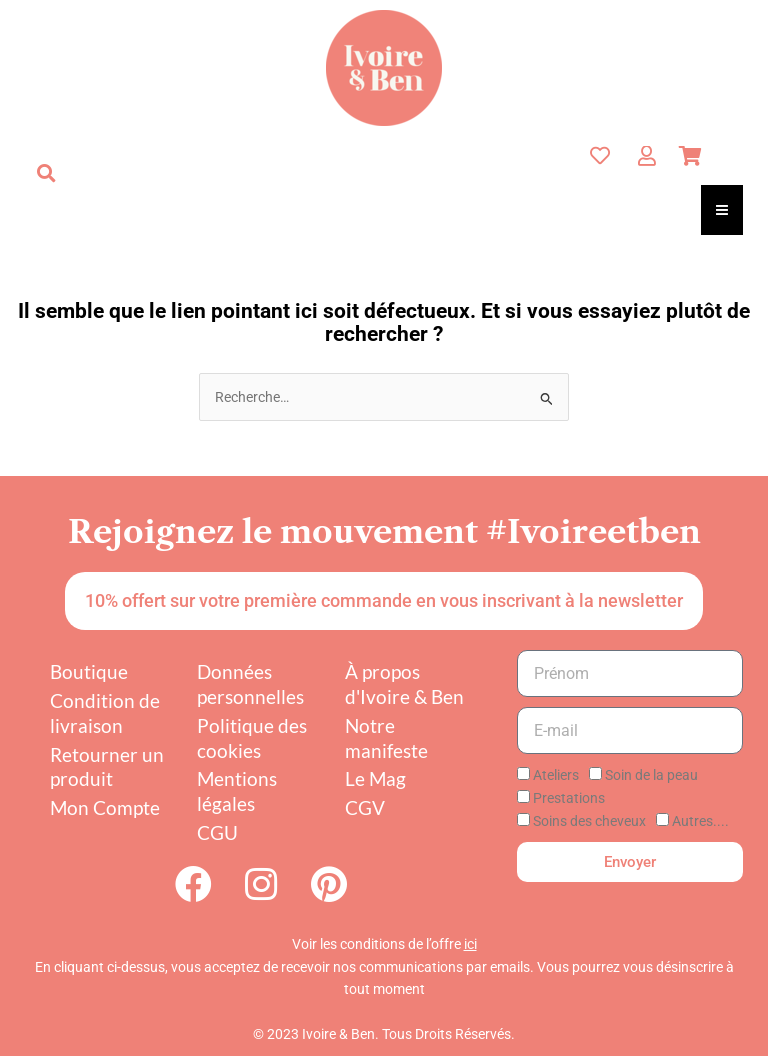 The width and height of the screenshot is (768, 1057). Describe the element at coordinates (89, 671) in the screenshot. I see `Boutique` at that location.